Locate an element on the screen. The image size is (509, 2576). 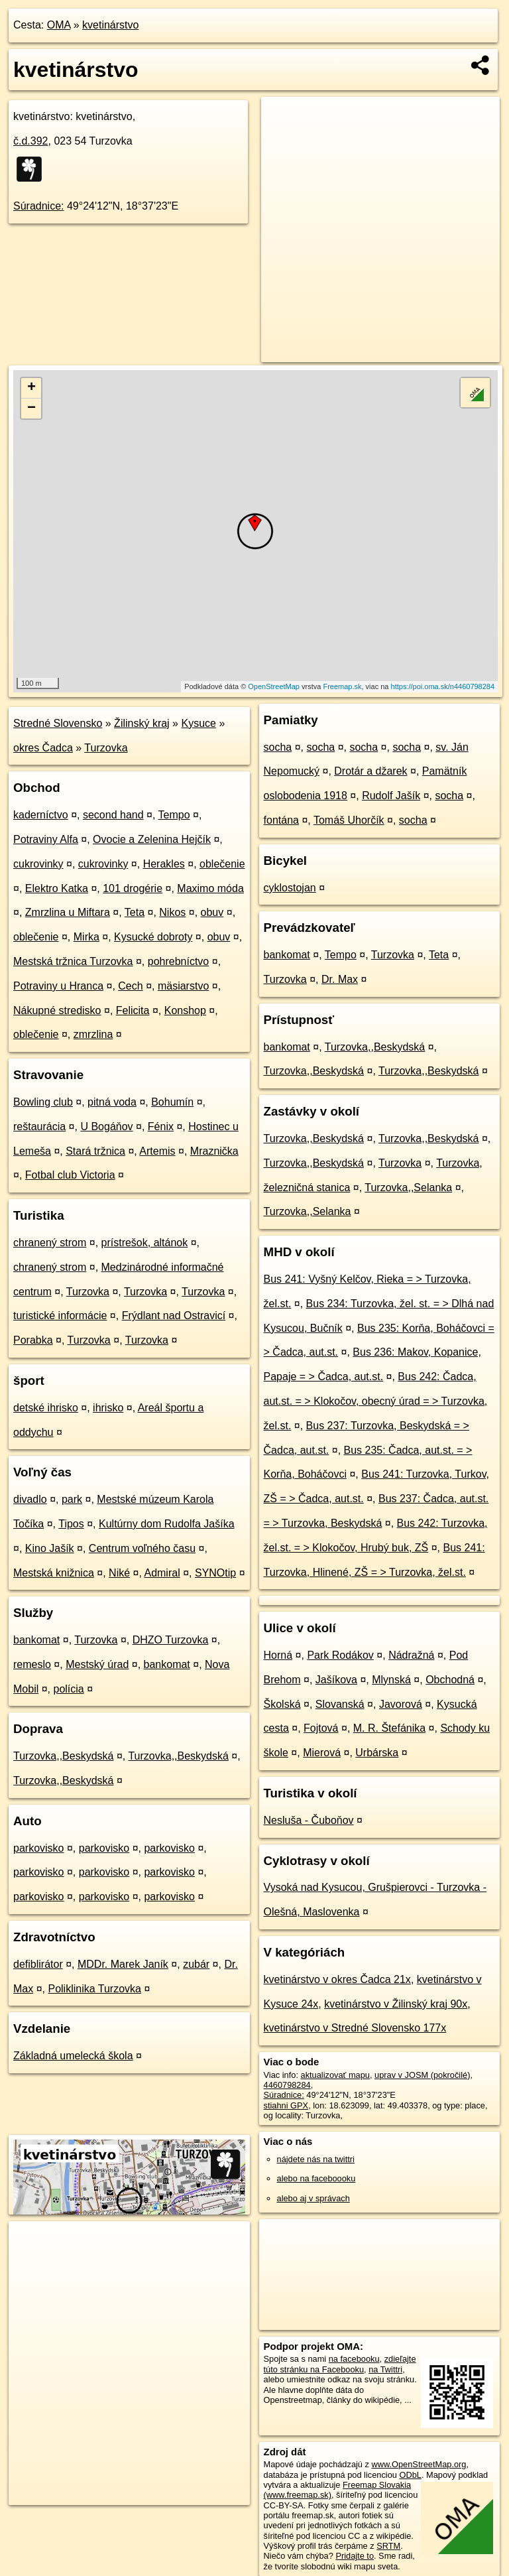
Potraviny Alfa is located at coordinates (45, 839).